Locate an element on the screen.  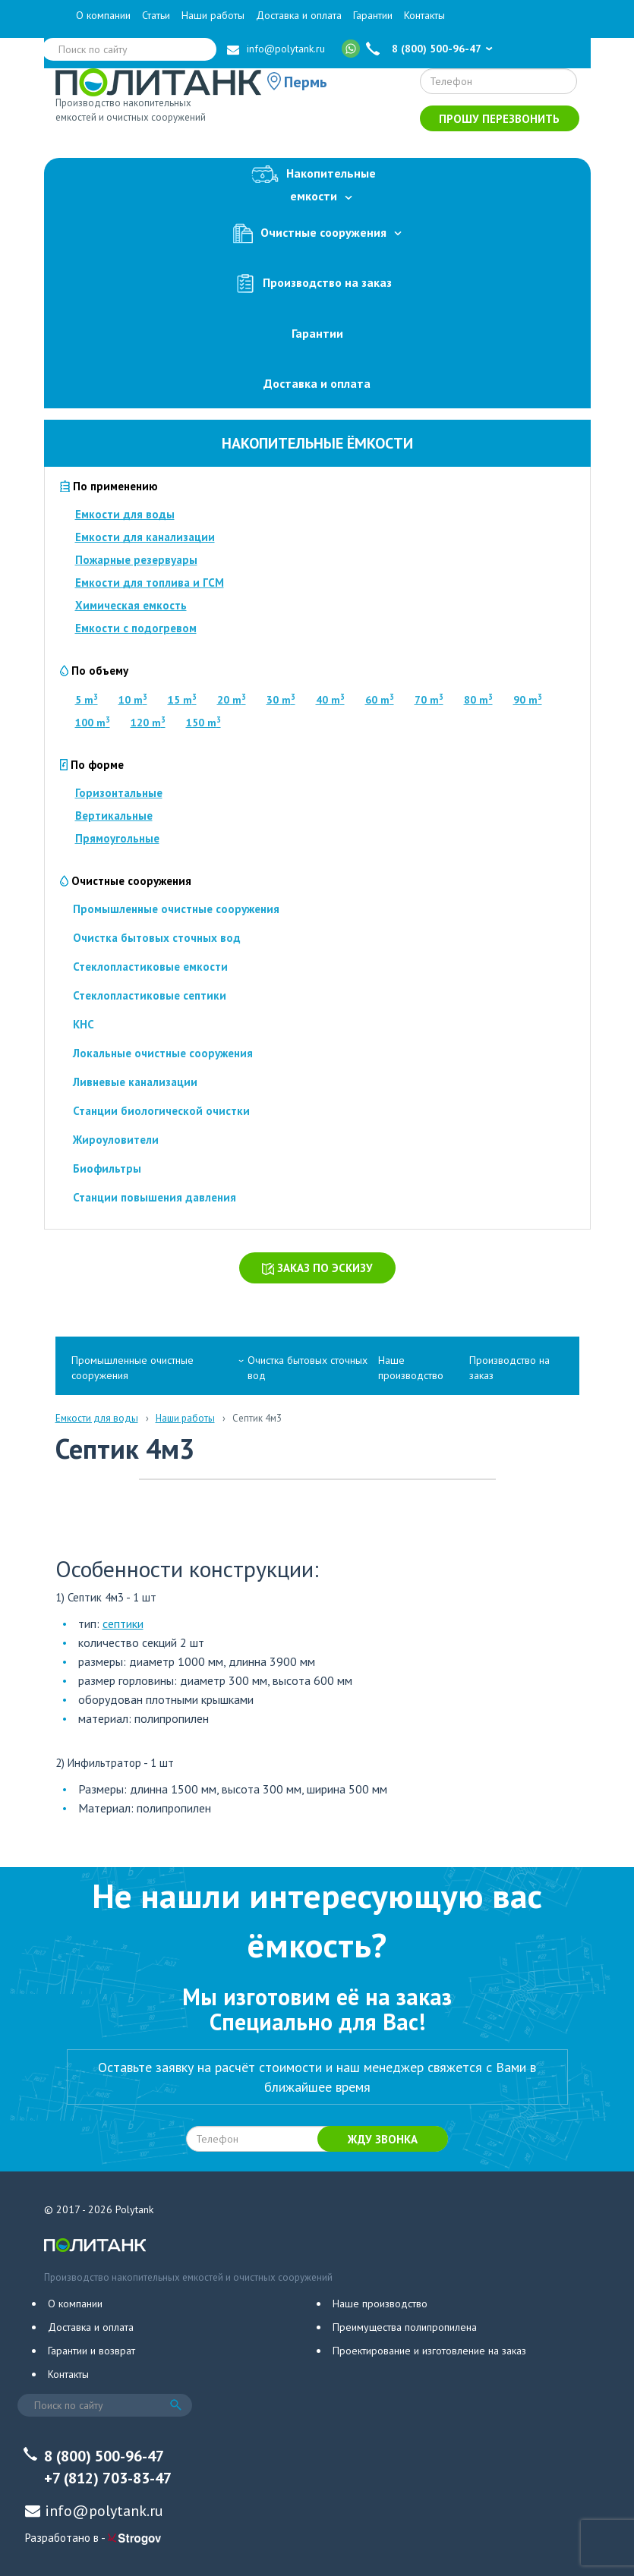
септики is located at coordinates (123, 1623).